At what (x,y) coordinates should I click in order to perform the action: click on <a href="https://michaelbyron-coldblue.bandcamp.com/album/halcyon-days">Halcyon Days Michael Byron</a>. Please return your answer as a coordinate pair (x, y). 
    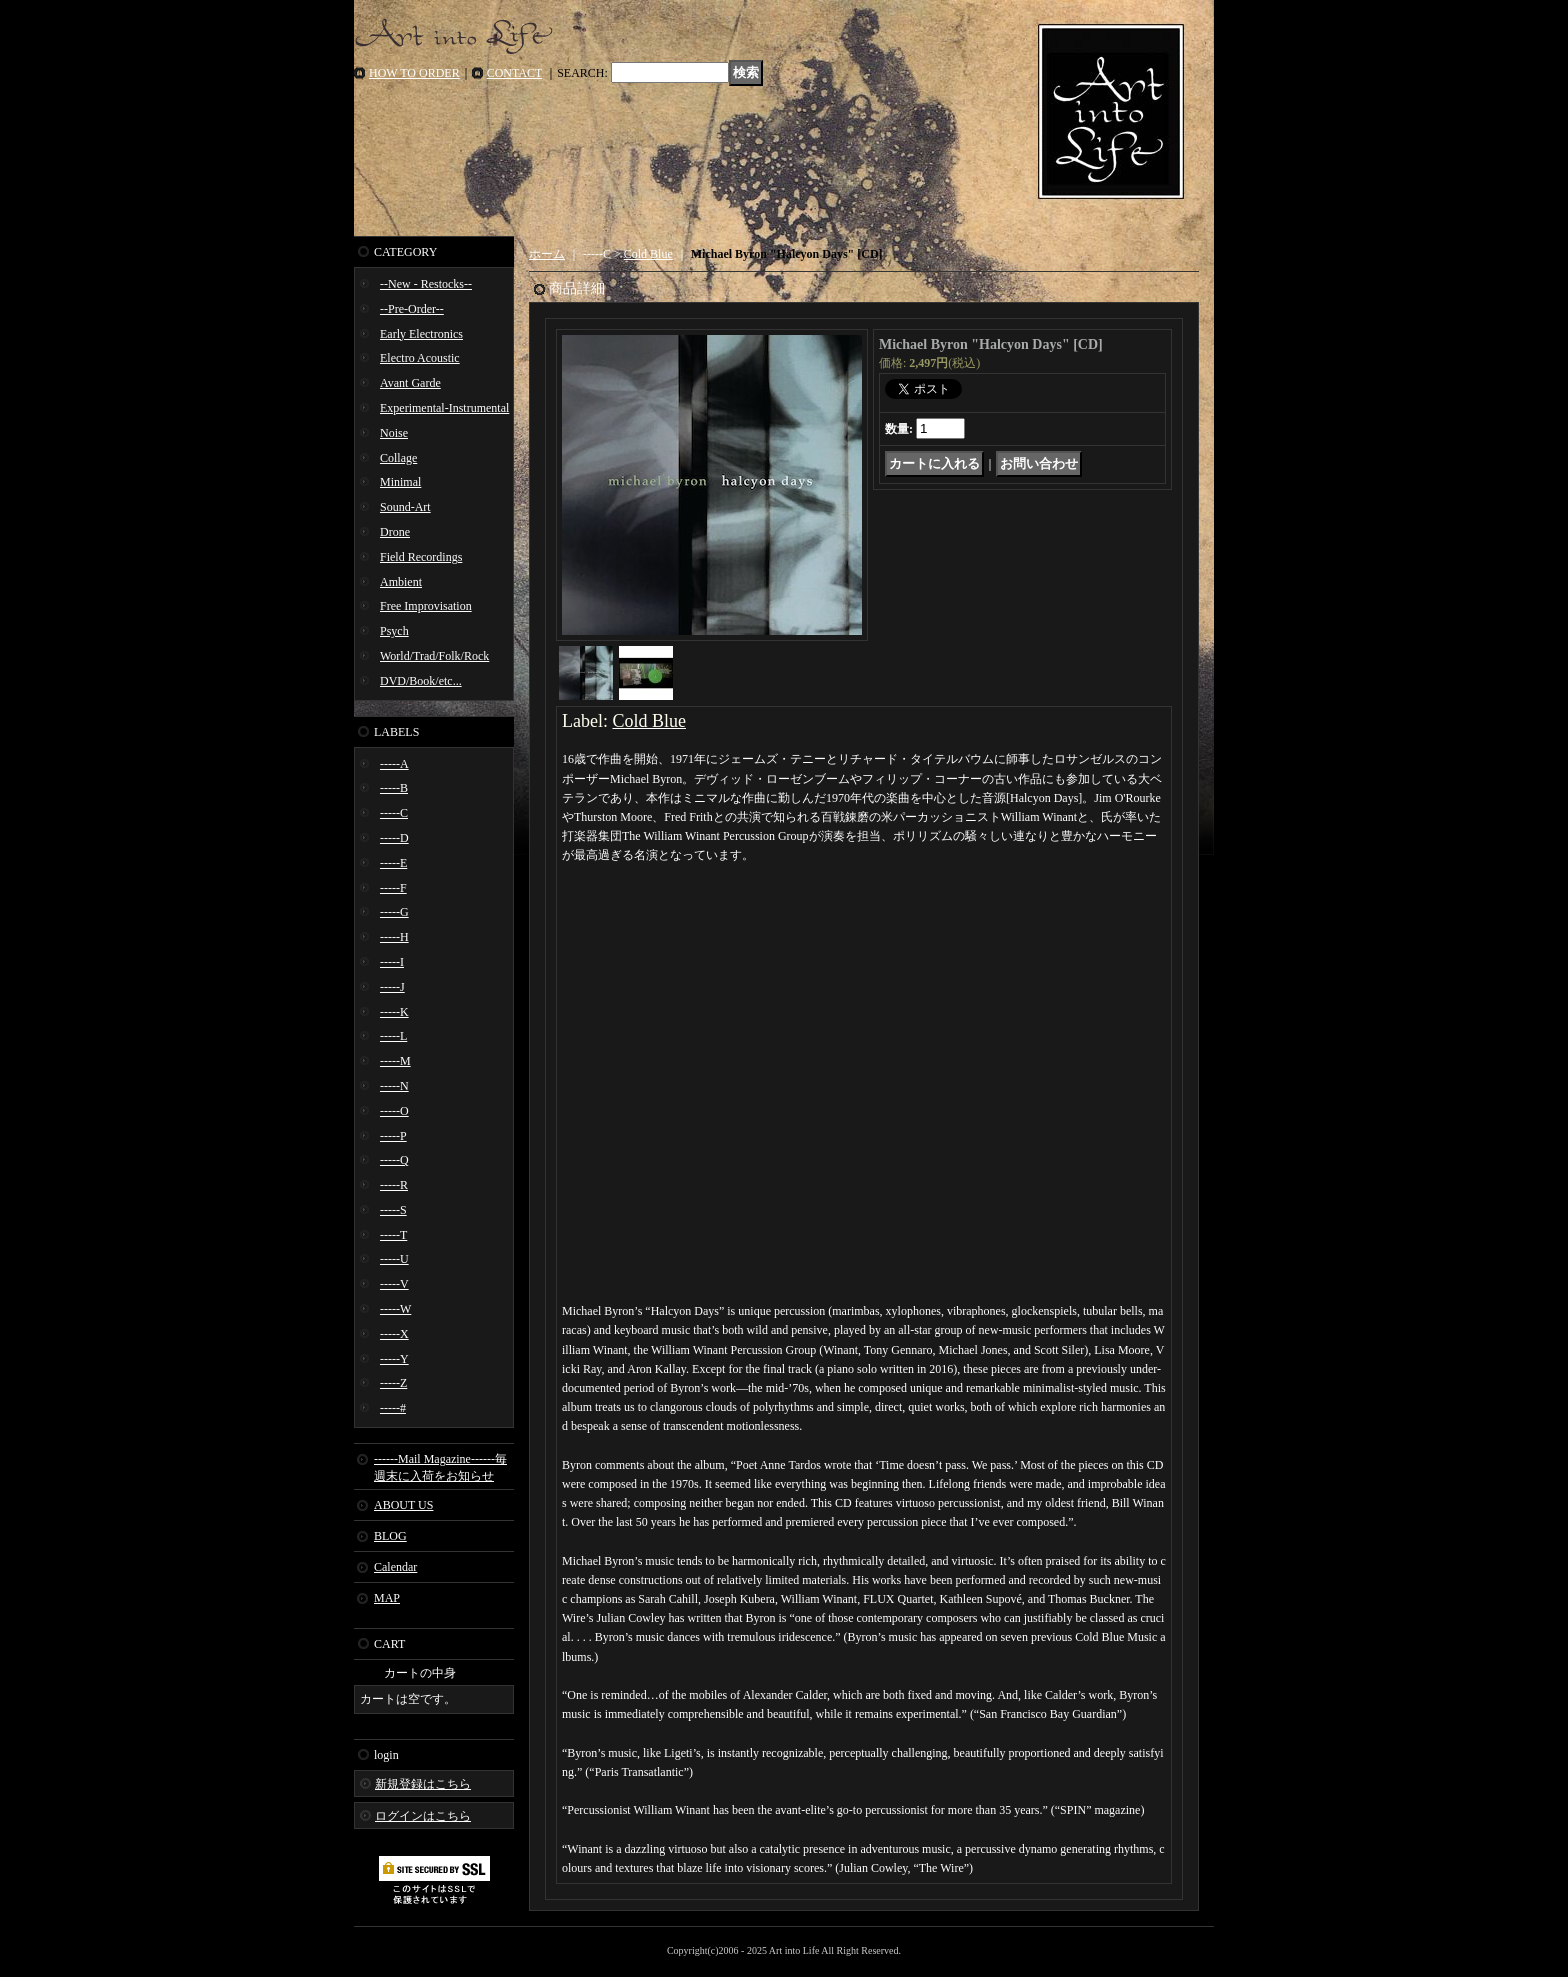
    Looking at the image, I should click on (864, 945).